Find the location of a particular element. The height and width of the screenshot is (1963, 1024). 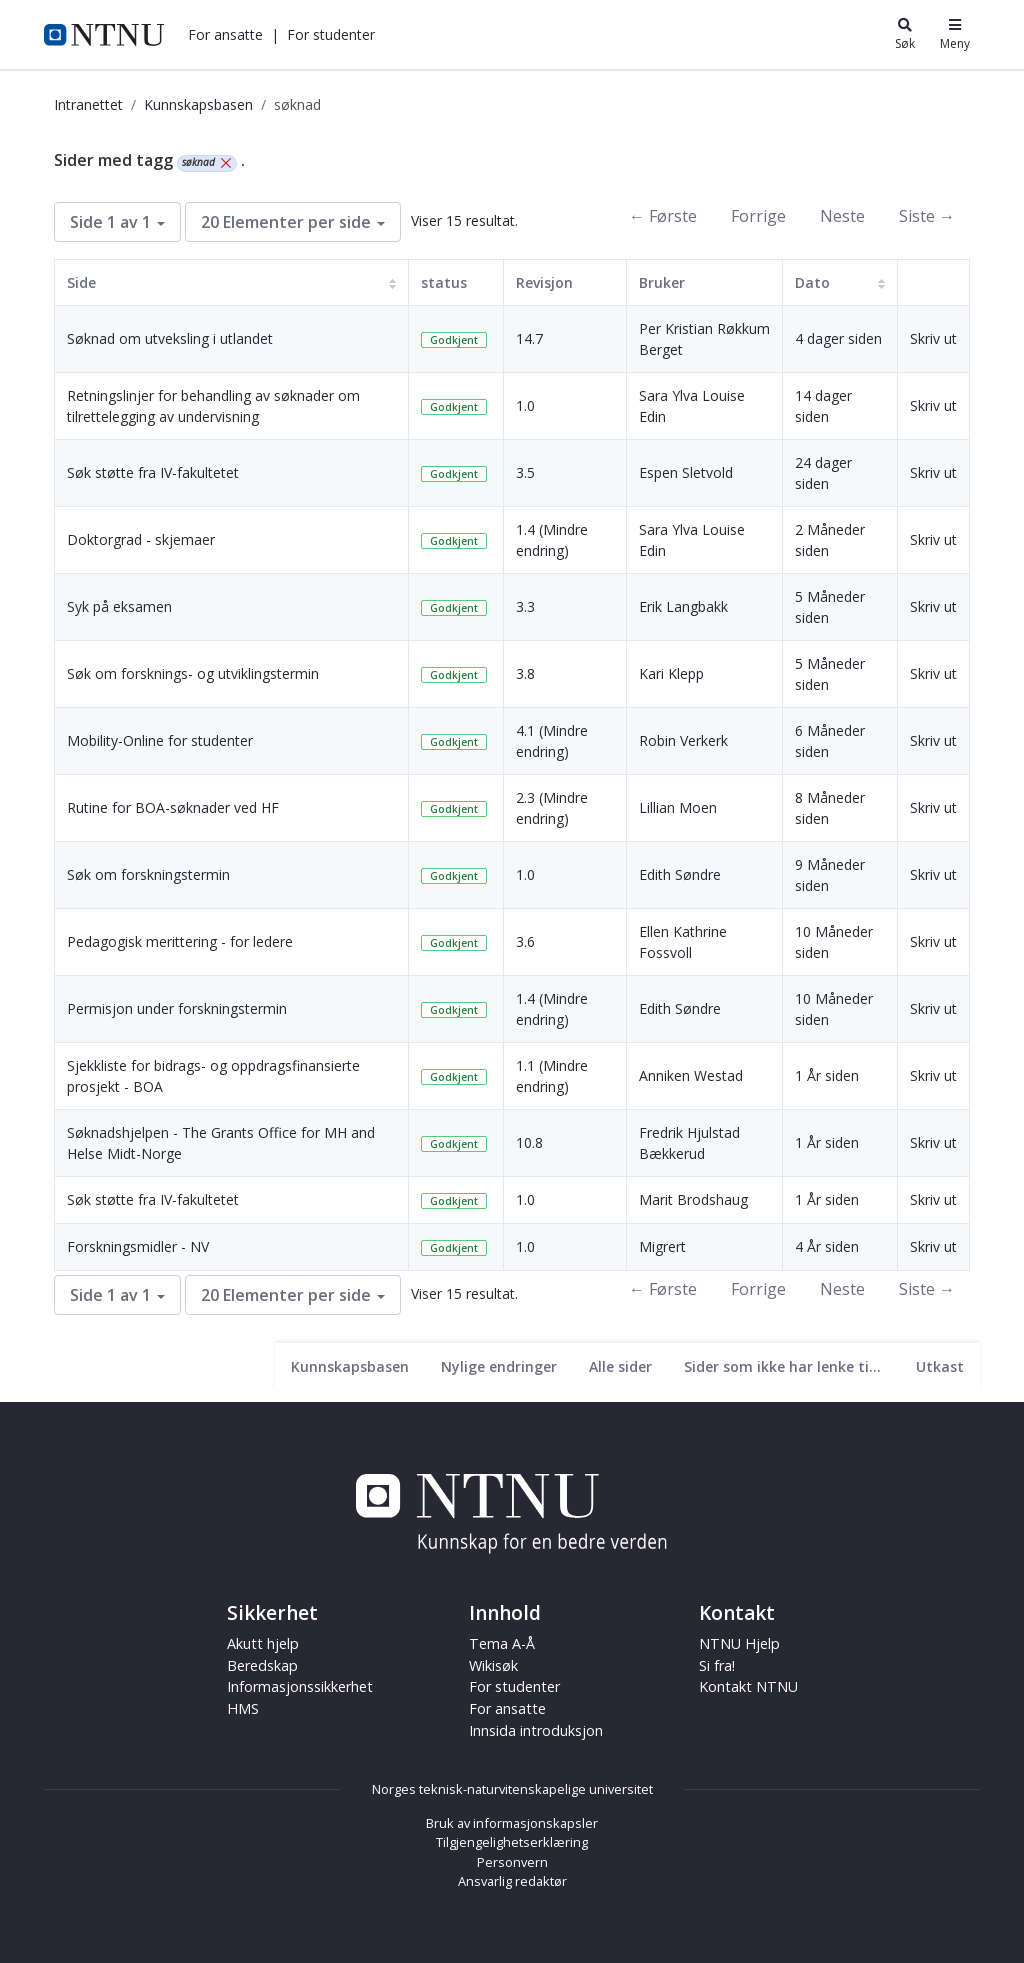

Anniken Westad is located at coordinates (691, 1075).